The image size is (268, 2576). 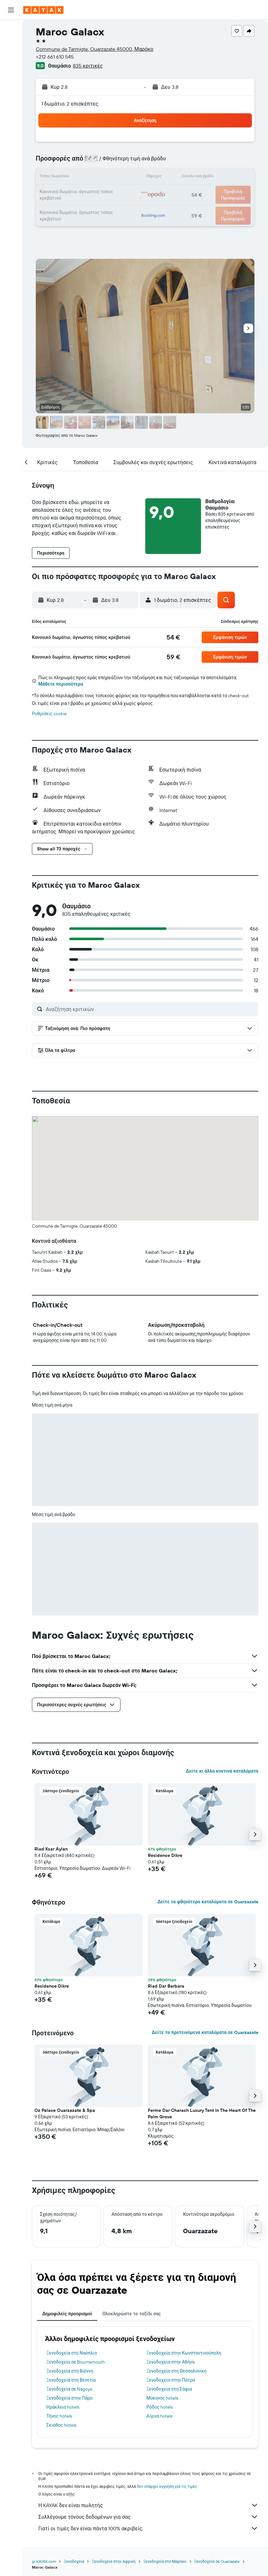 What do you see at coordinates (71, 2380) in the screenshot?
I see `Ξενοδοχεία στη Βενετία` at bounding box center [71, 2380].